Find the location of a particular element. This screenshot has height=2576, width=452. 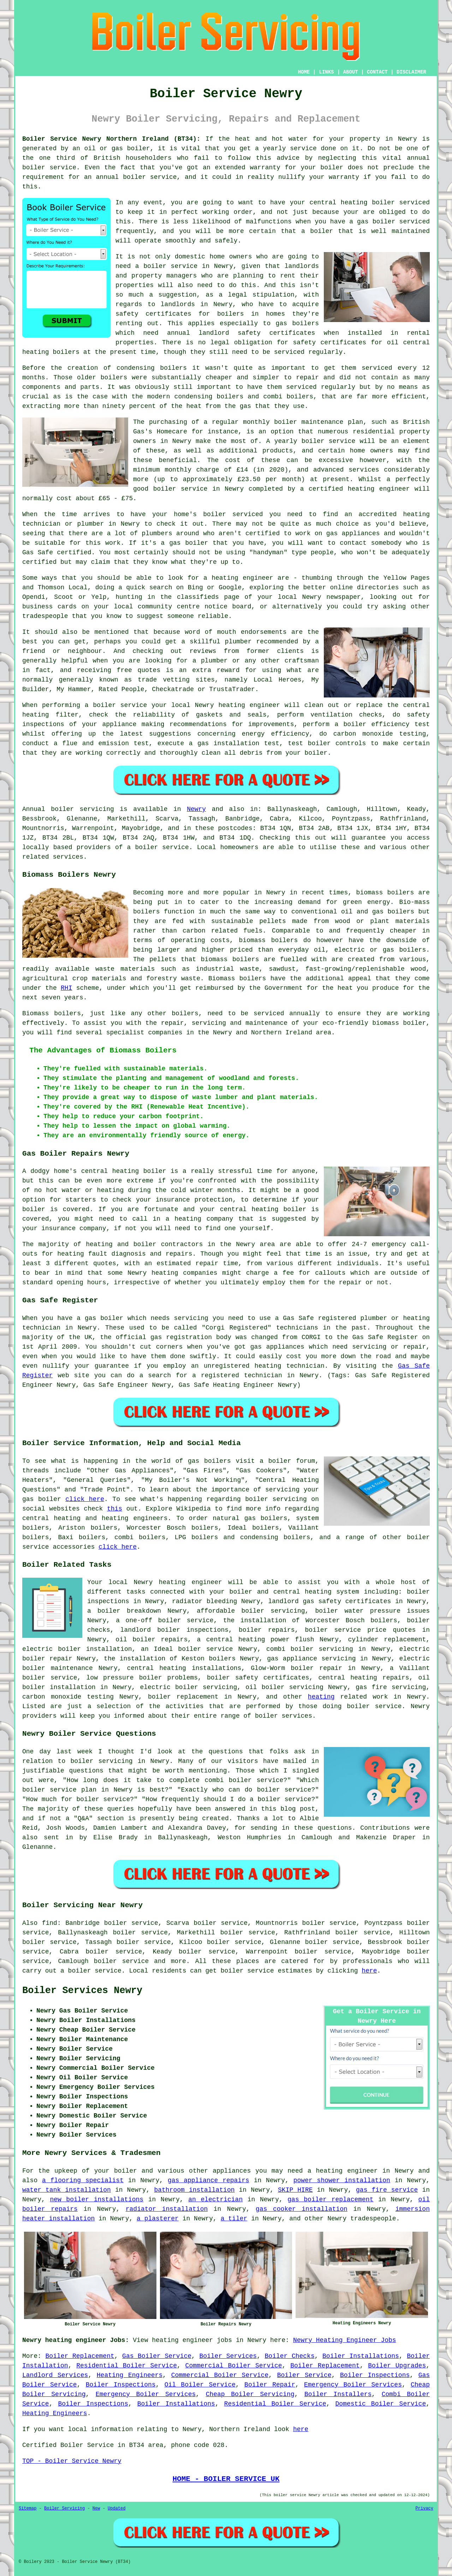

here is located at coordinates (369, 1970).